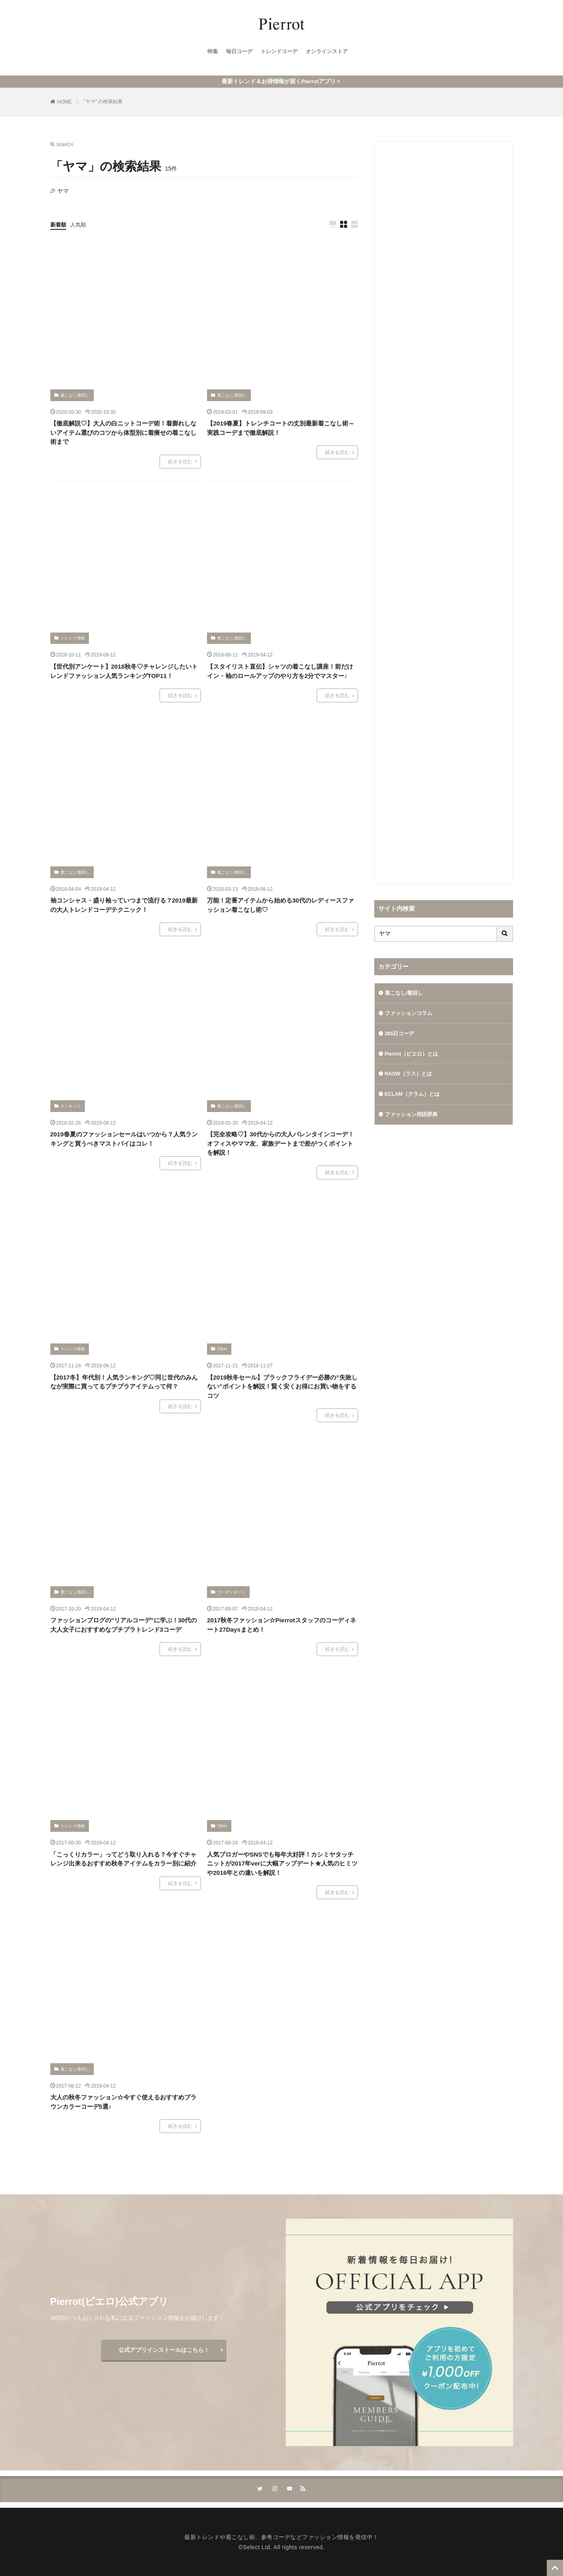  What do you see at coordinates (70, 1104) in the screenshot?
I see `ランキング` at bounding box center [70, 1104].